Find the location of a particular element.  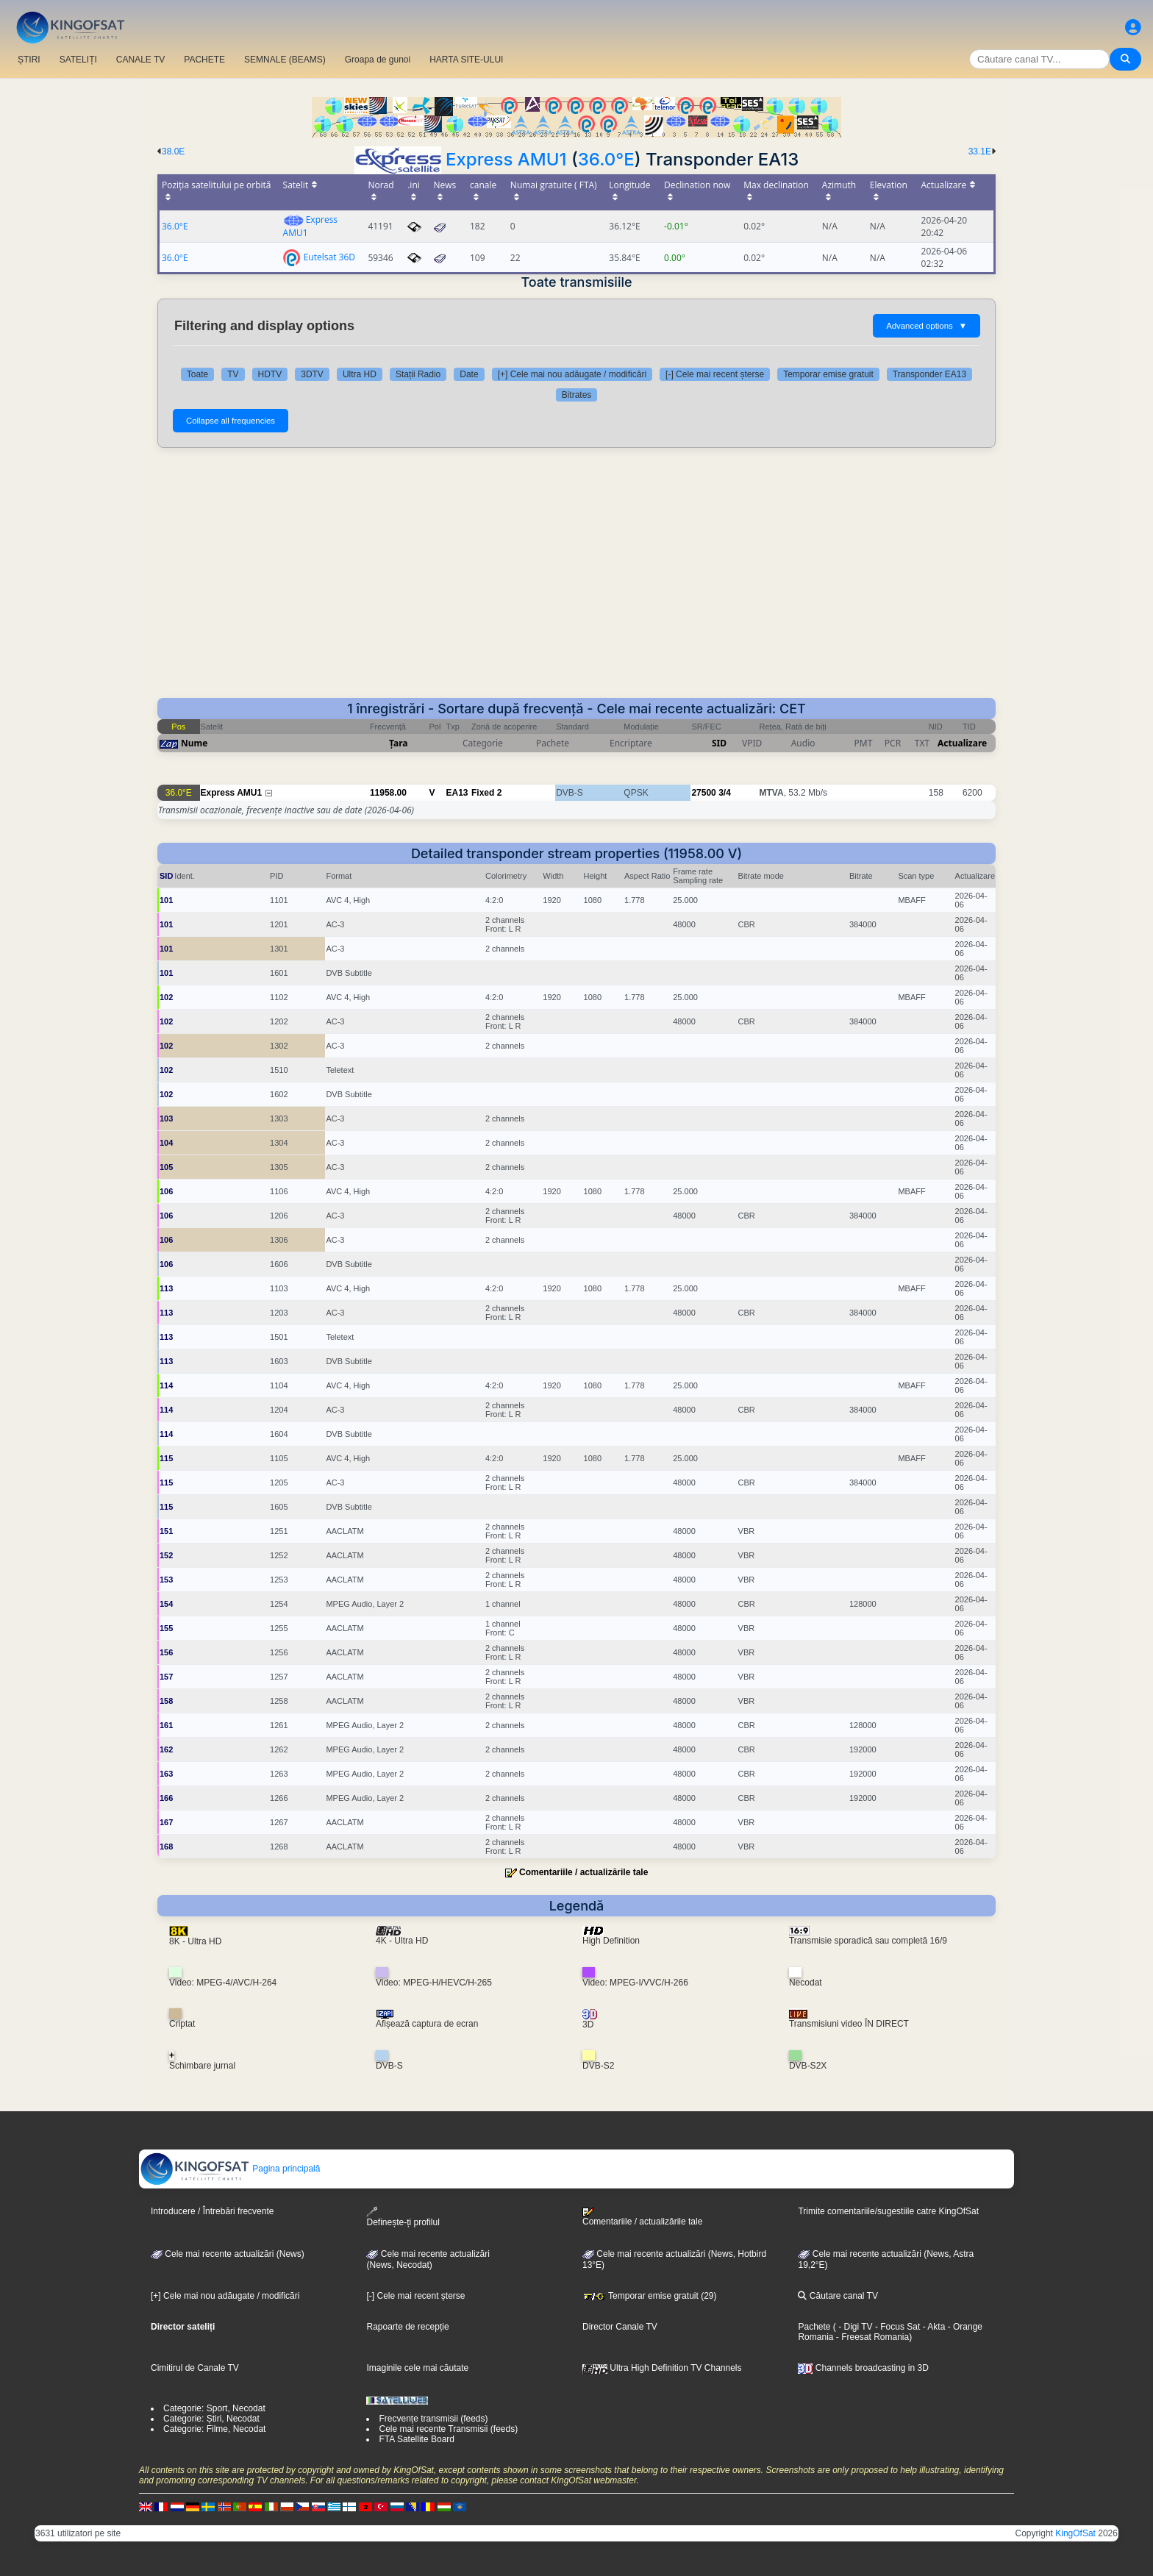

- Focus Sat is located at coordinates (897, 2327).